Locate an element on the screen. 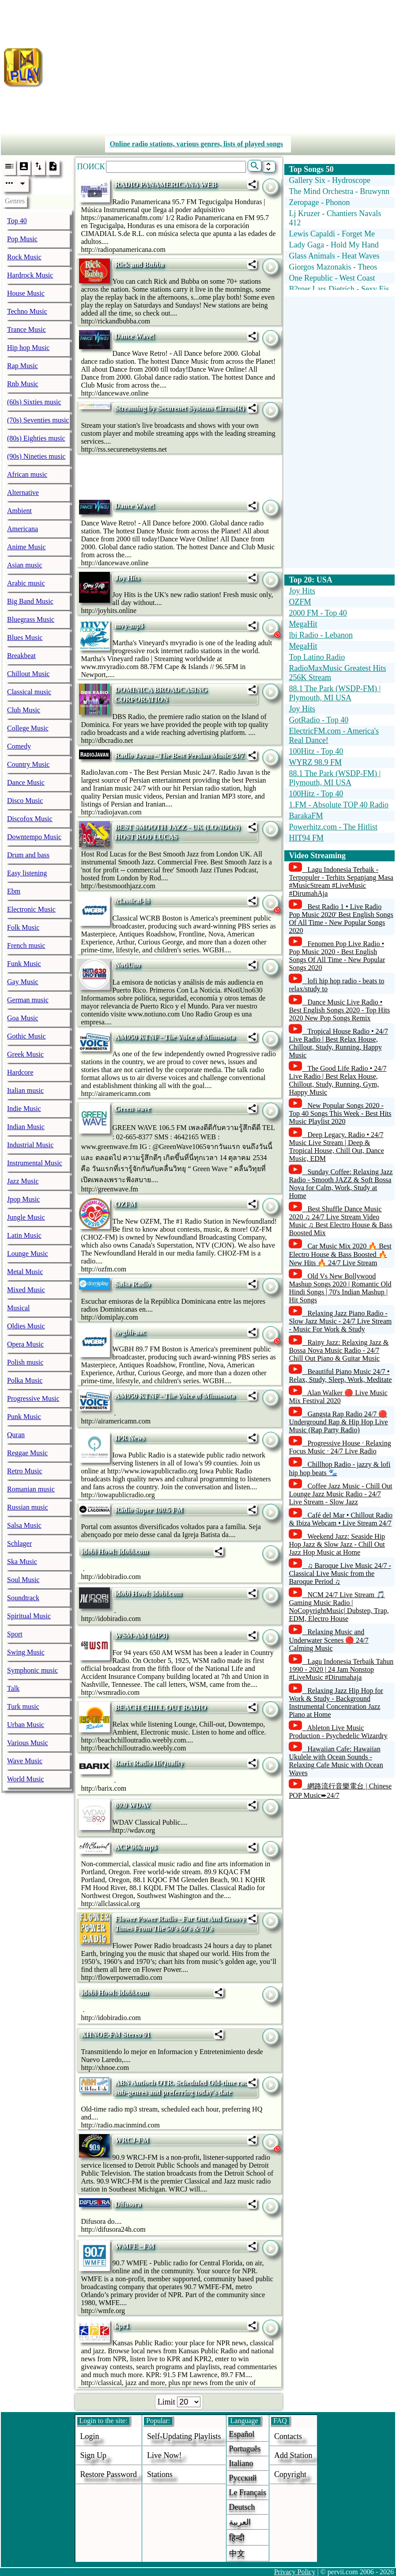 The height and width of the screenshot is (2576, 396). Hawaiian Cafe: Hawaiian Ukulele with Ocean Sounds - Relaxing Cafe Music with Ocean Waves is located at coordinates (336, 1761).